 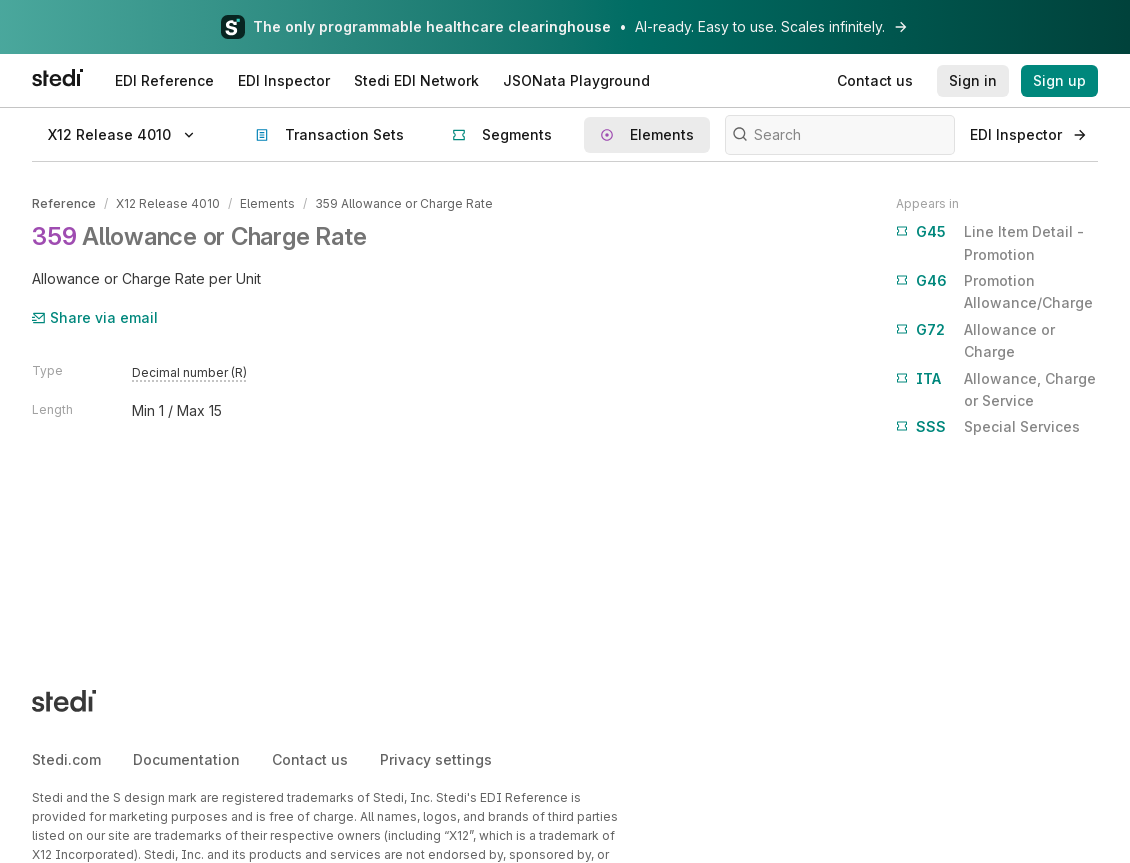 What do you see at coordinates (267, 203) in the screenshot?
I see `Elements` at bounding box center [267, 203].